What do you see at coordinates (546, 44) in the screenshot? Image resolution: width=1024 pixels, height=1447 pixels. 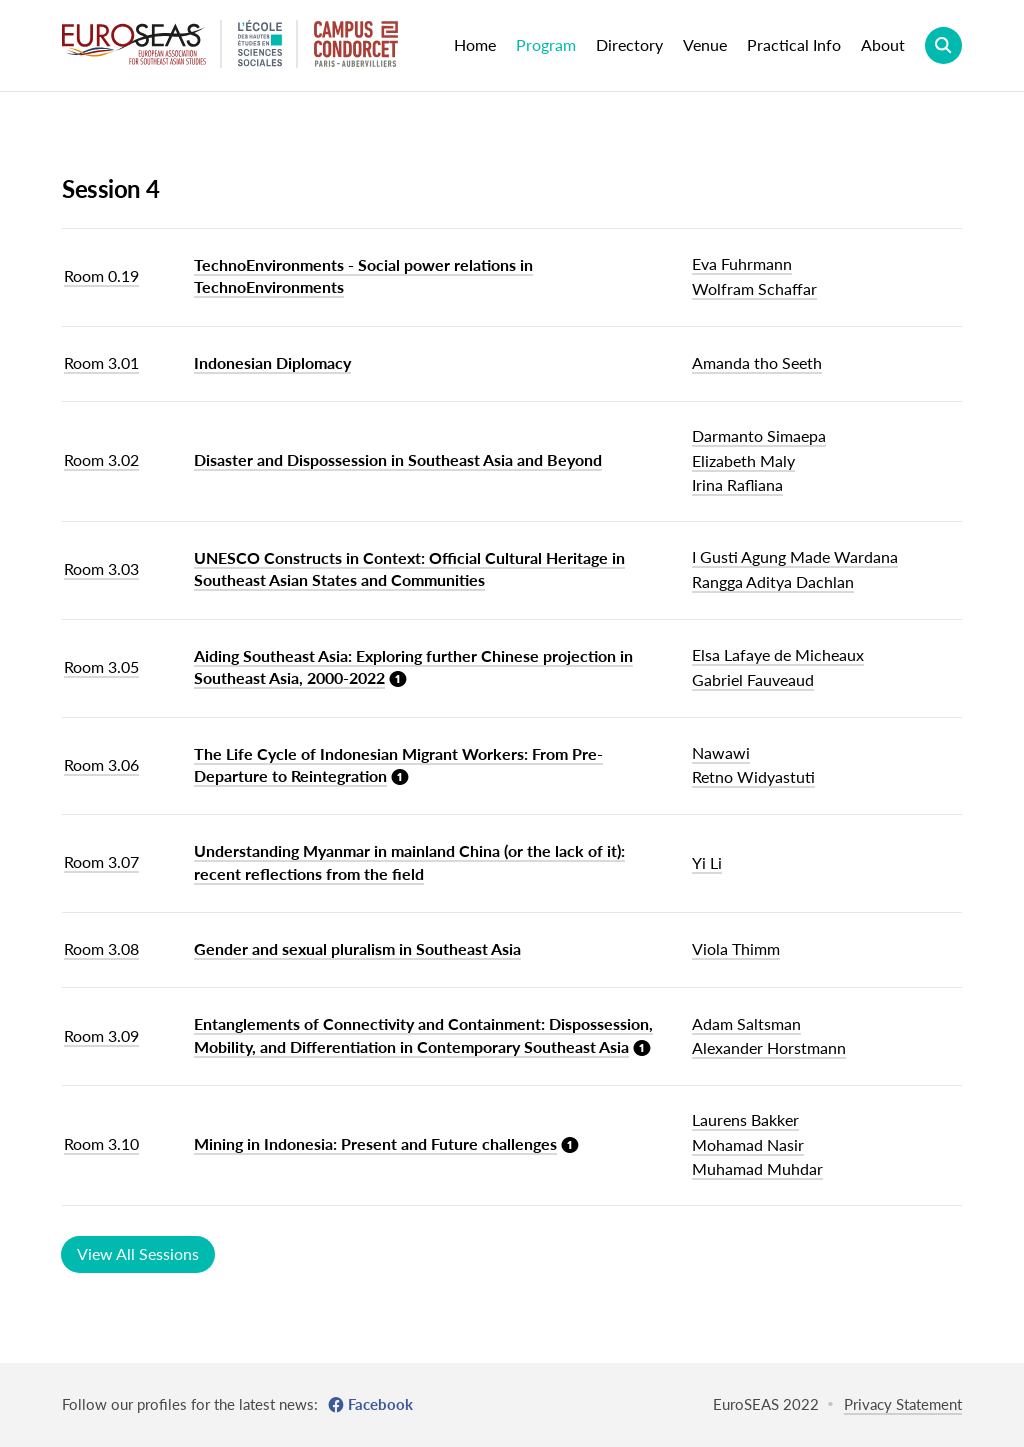 I see `Program` at bounding box center [546, 44].